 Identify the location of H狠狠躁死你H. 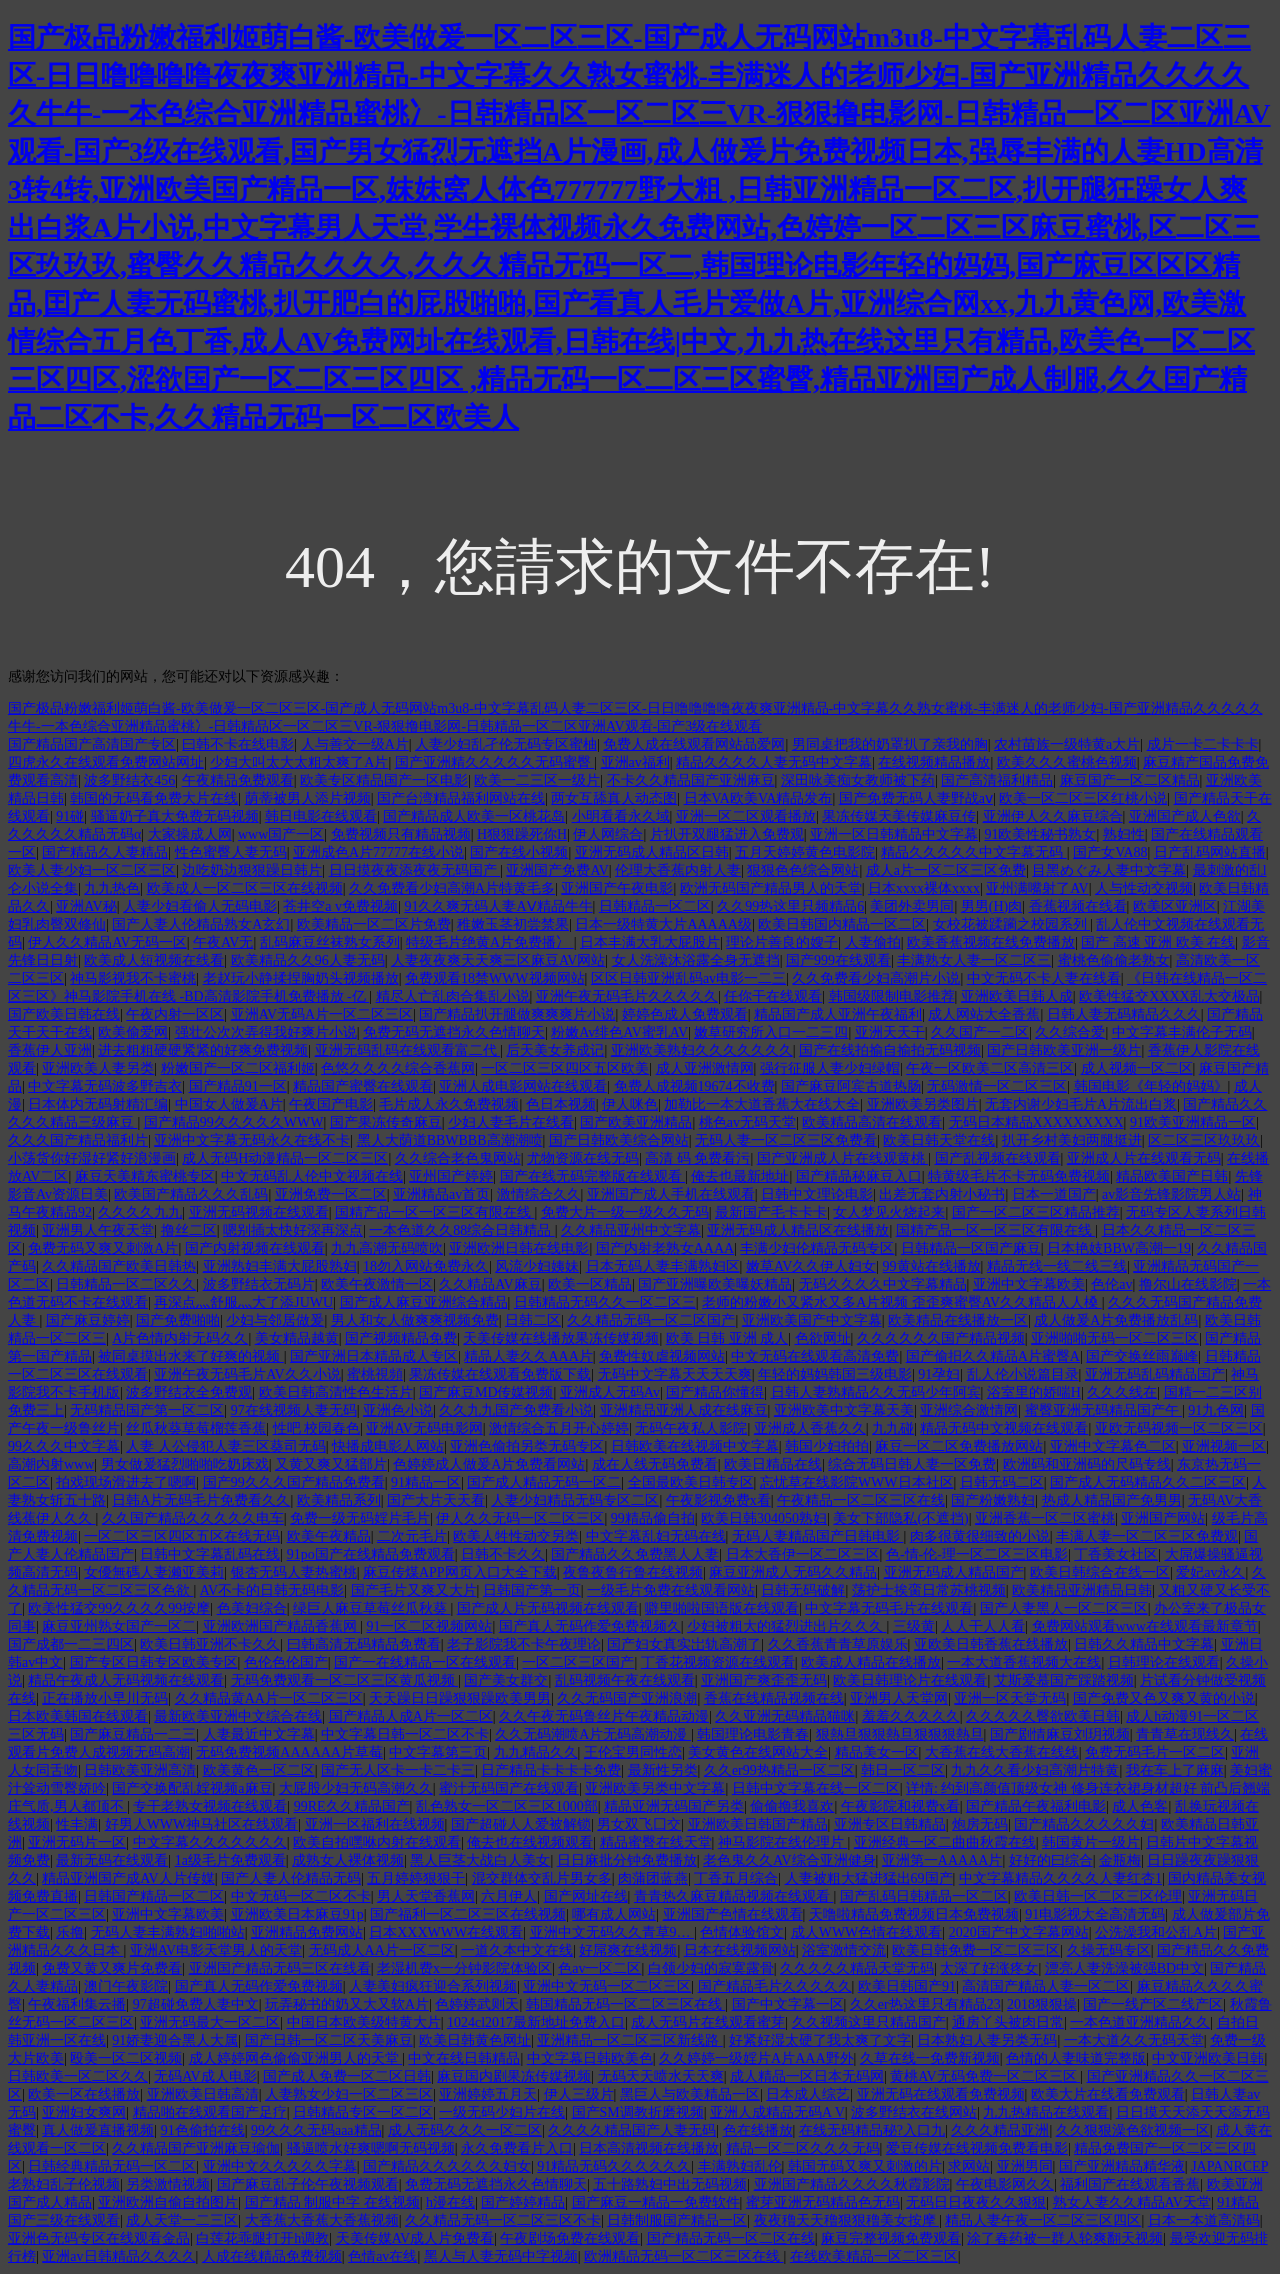
(522, 834).